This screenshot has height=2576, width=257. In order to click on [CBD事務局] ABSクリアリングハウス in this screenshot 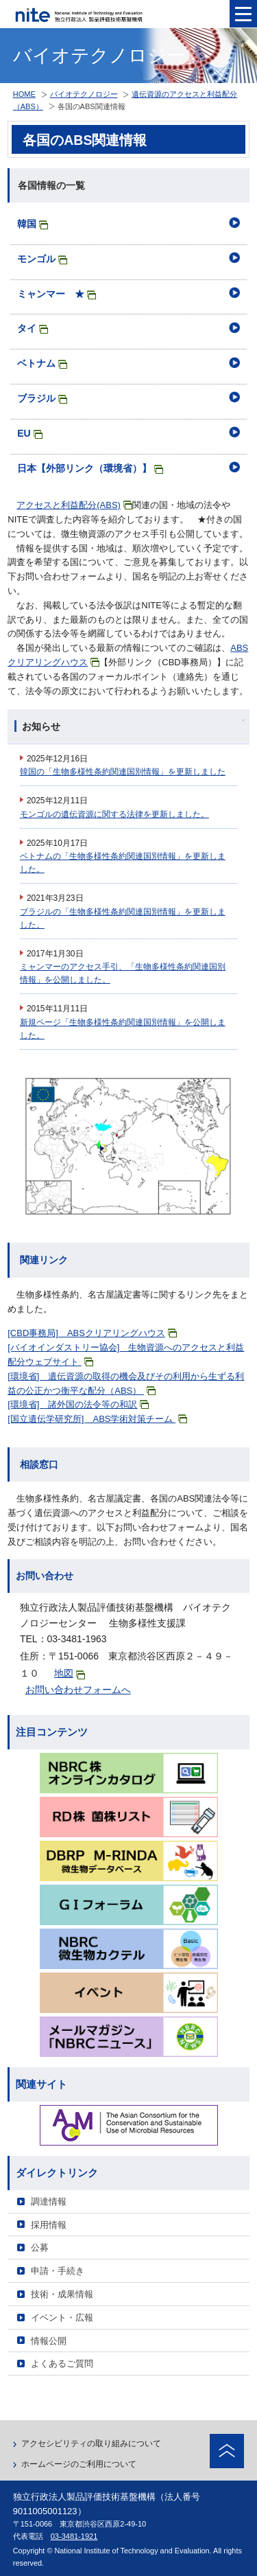, I will do `click(92, 1333)`.